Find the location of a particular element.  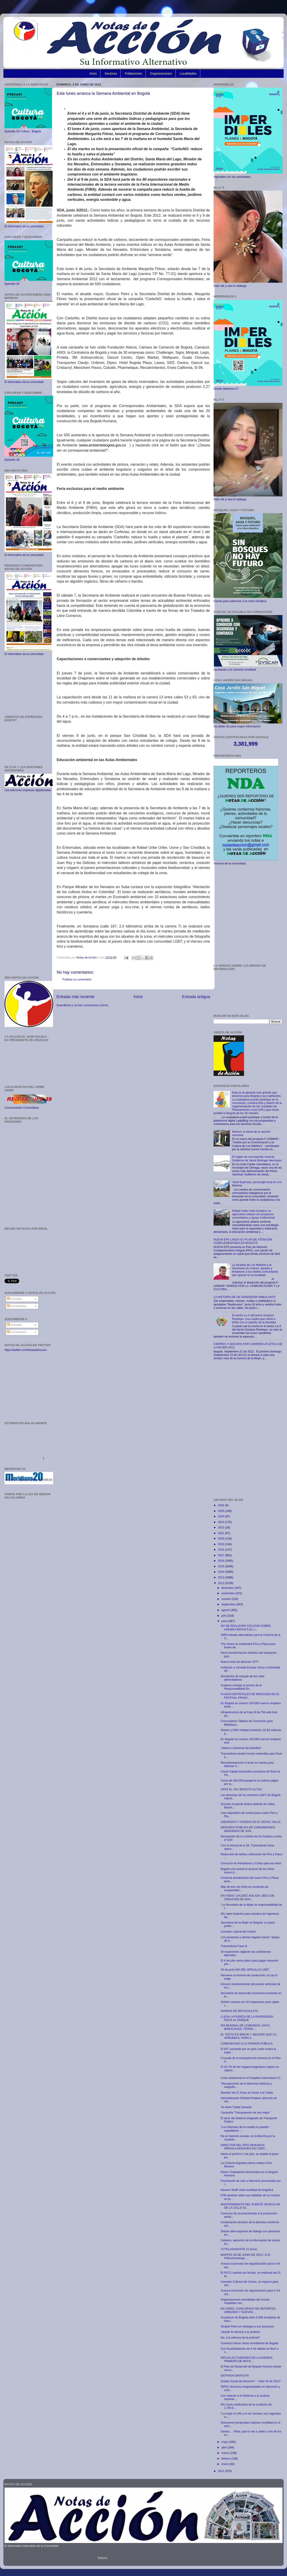

Alcalde Petro se reintegró a sus funciones is located at coordinates (247, 2326).